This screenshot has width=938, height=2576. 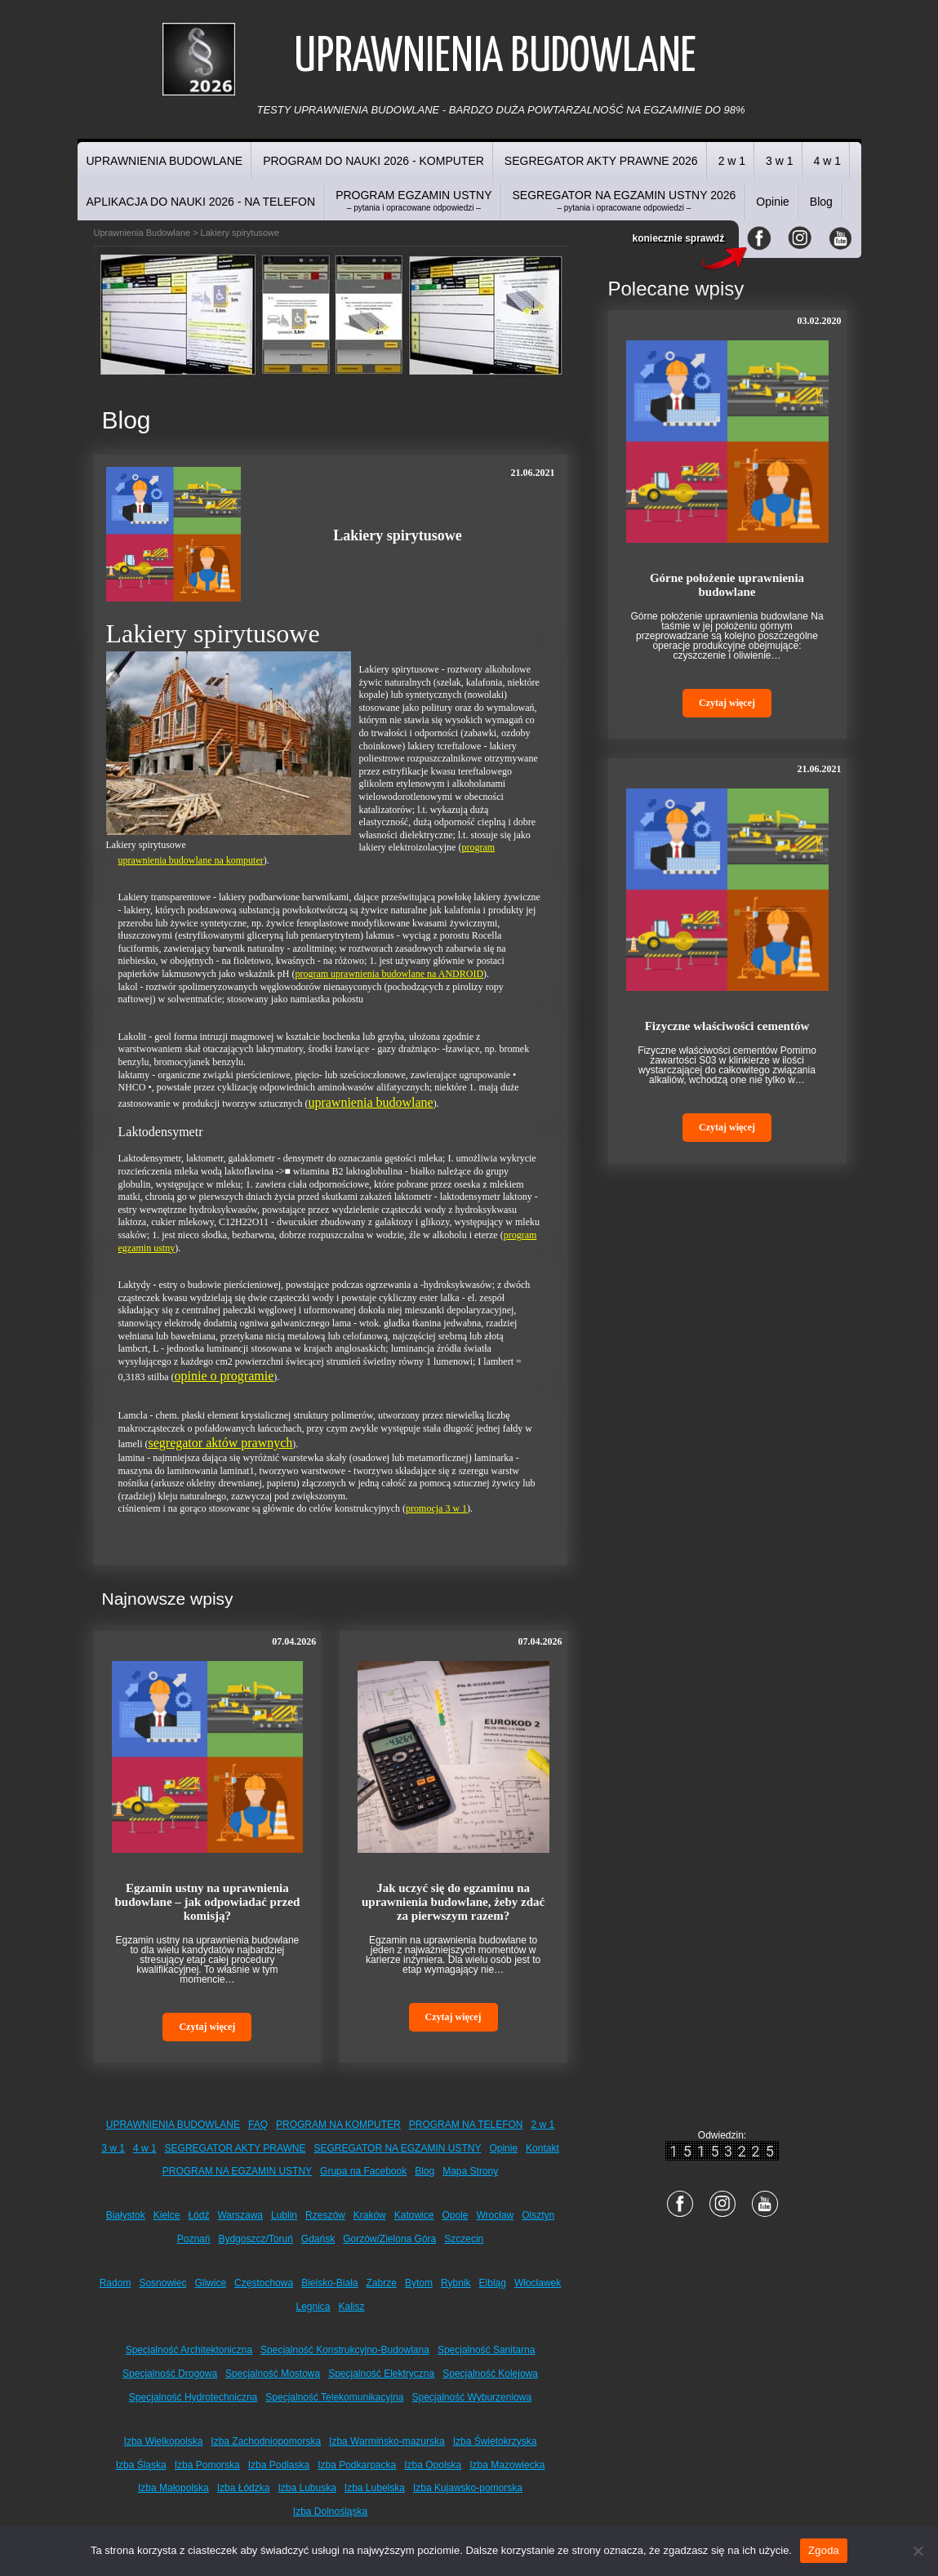 What do you see at coordinates (207, 2026) in the screenshot?
I see `Czytaj więcej` at bounding box center [207, 2026].